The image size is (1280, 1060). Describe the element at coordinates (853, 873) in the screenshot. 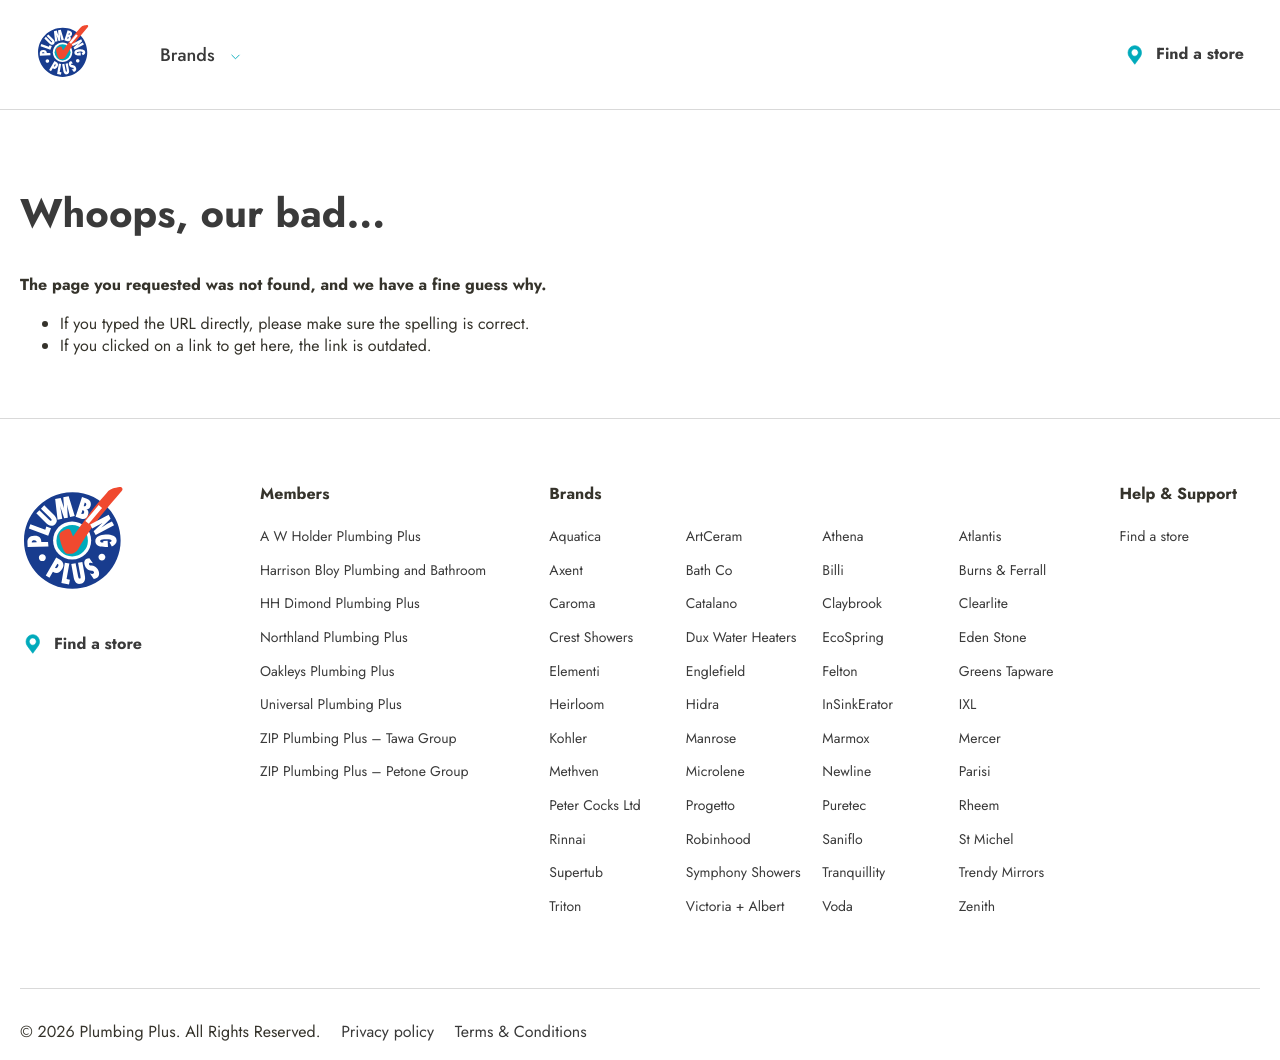

I see `Tranquillity` at that location.